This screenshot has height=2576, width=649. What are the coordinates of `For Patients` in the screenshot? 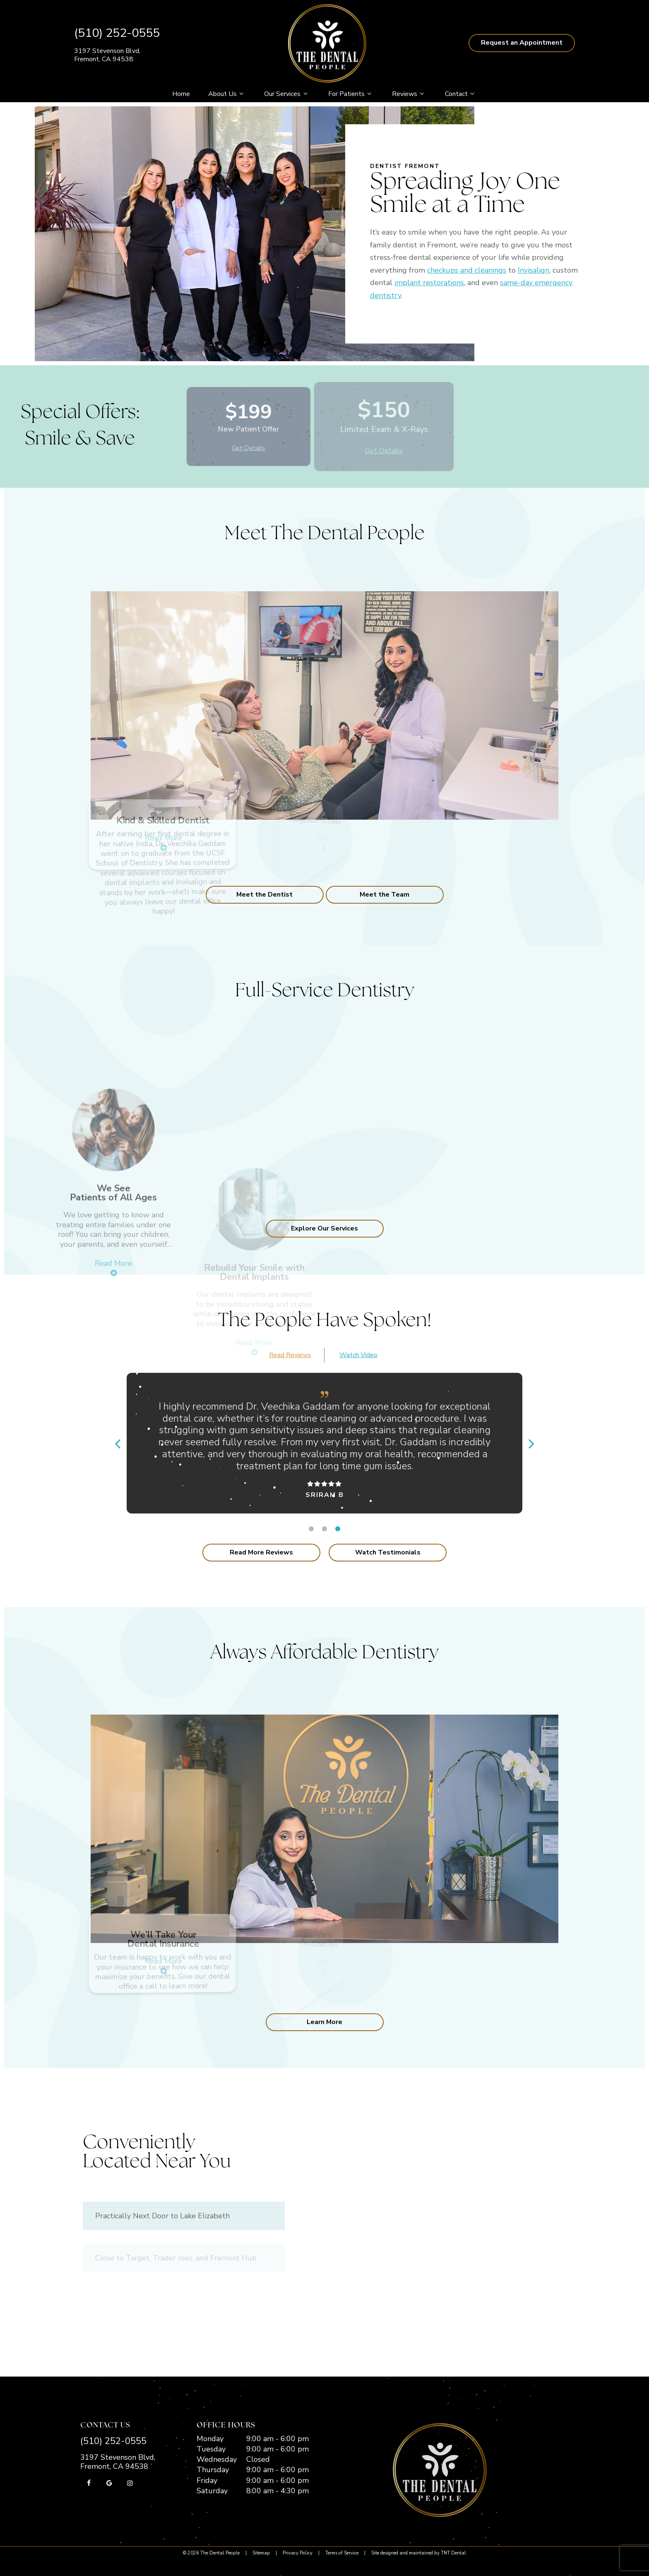 It's located at (351, 93).